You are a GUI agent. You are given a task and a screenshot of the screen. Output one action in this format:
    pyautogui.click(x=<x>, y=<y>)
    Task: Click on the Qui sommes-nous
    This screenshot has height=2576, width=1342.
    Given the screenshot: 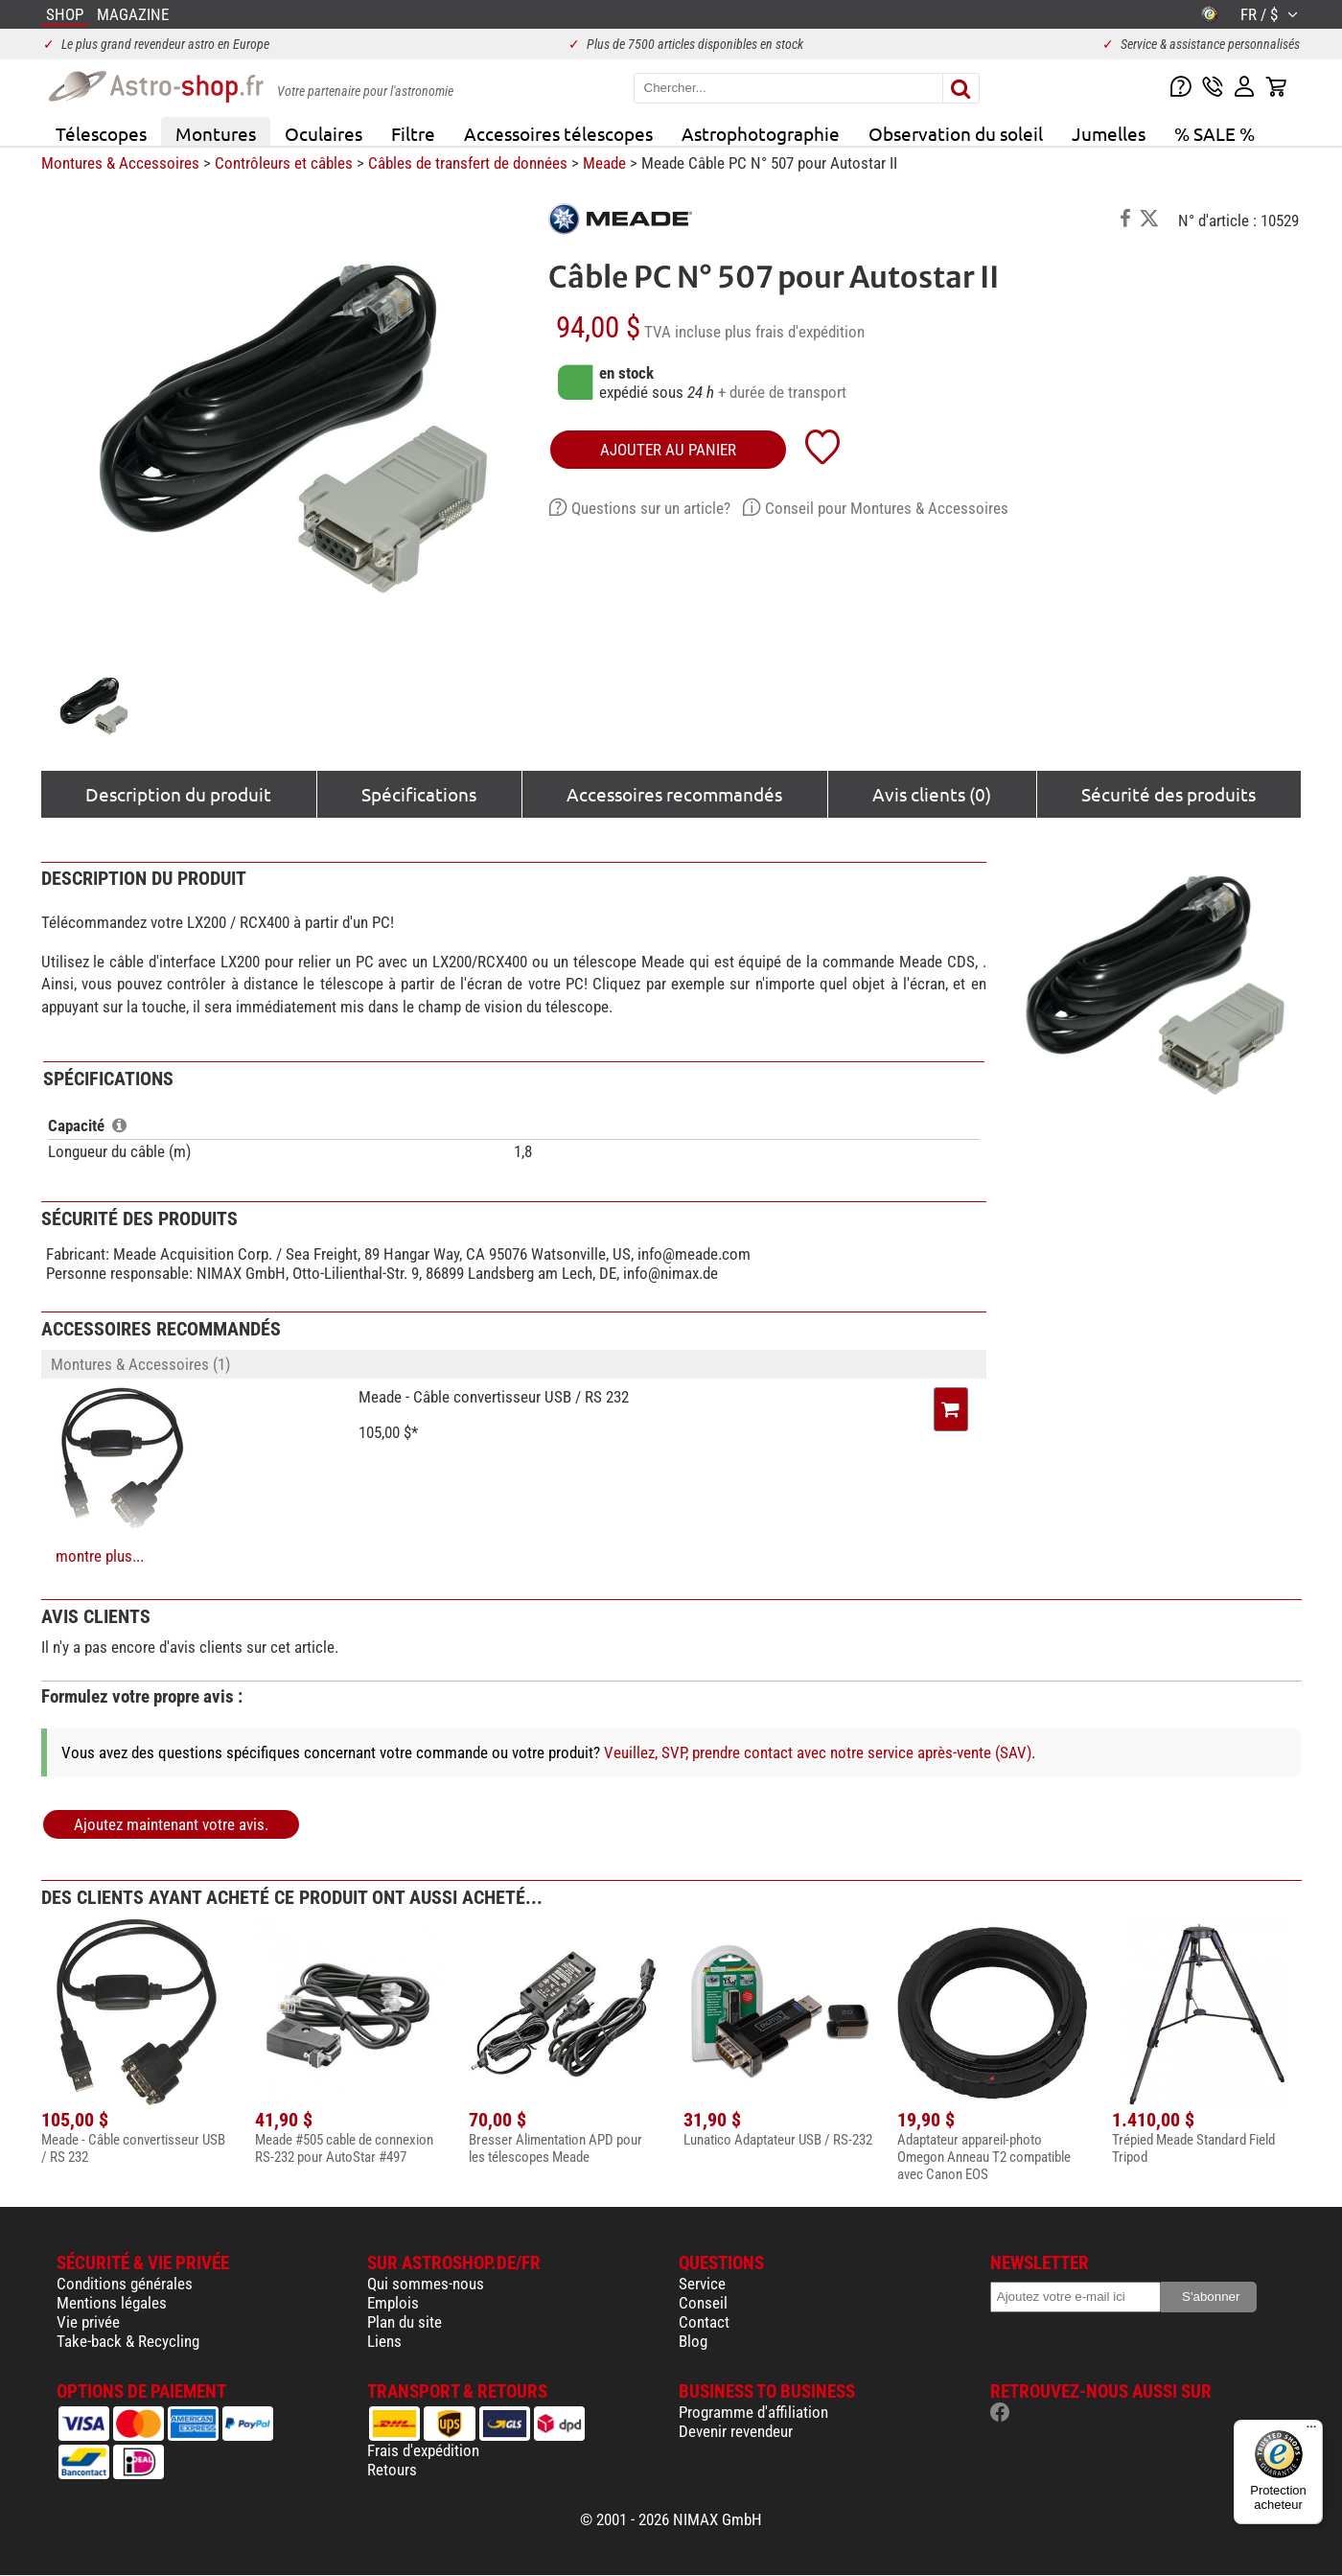 What is the action you would take?
    pyautogui.click(x=425, y=2283)
    